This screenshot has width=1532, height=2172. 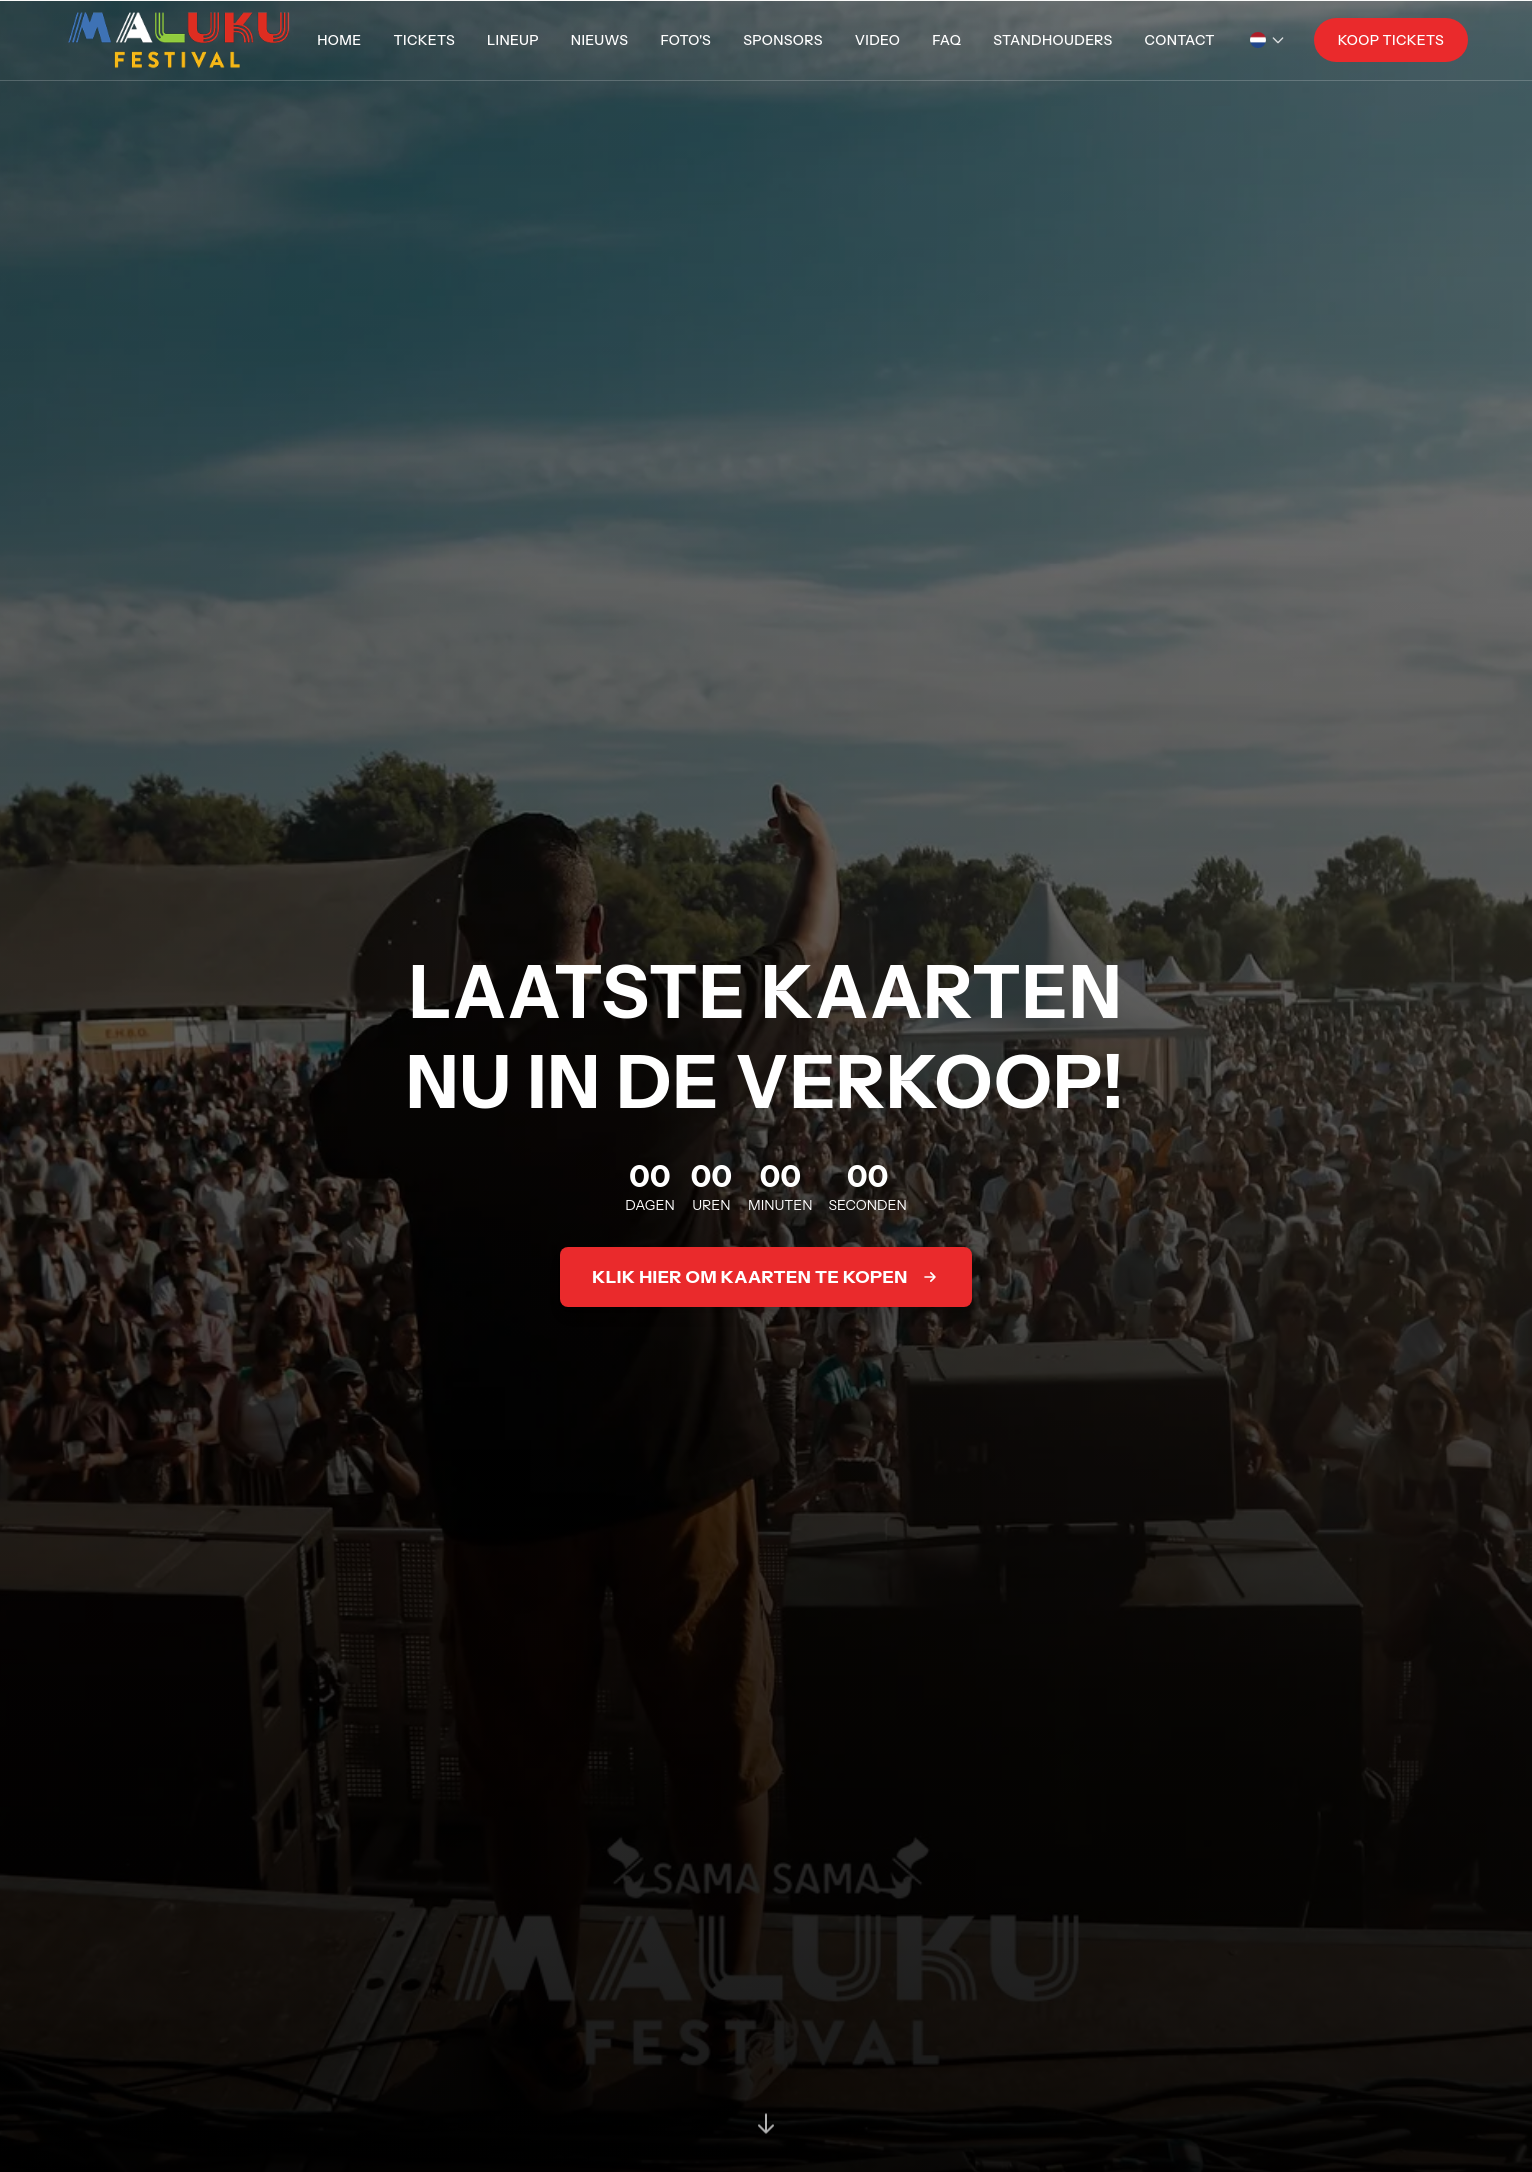 I want to click on Nieuws, so click(x=600, y=40).